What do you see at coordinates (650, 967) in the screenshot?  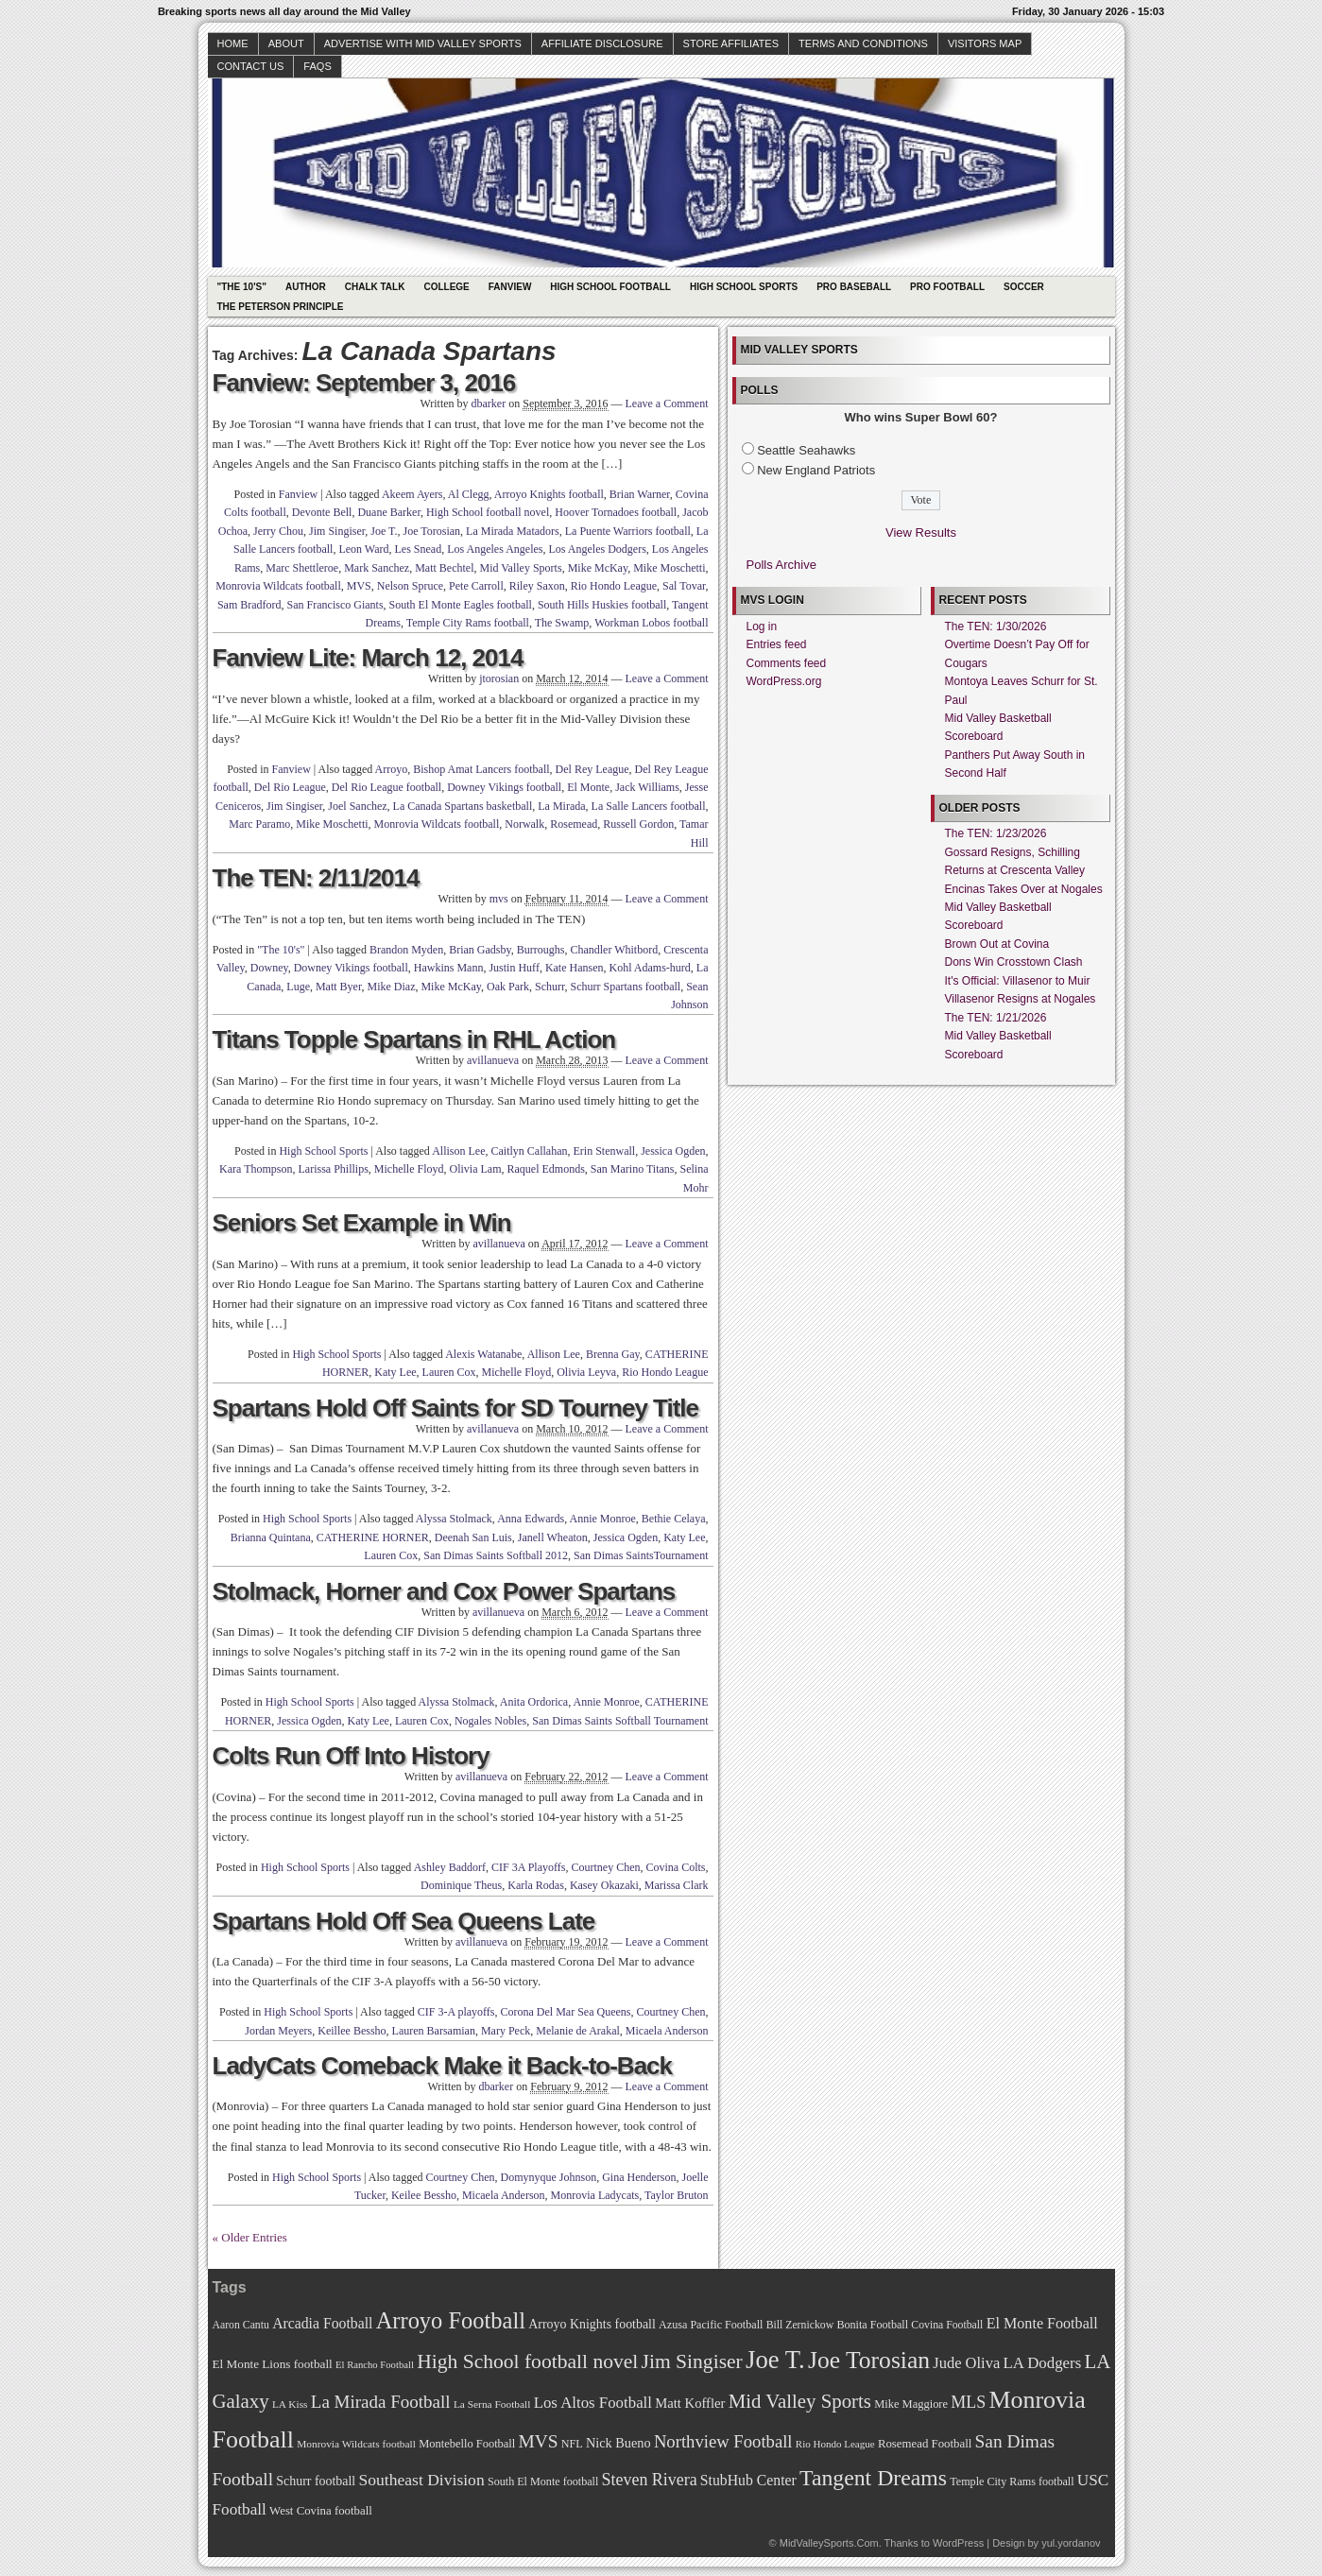 I see `Kohl Adams-hurd` at bounding box center [650, 967].